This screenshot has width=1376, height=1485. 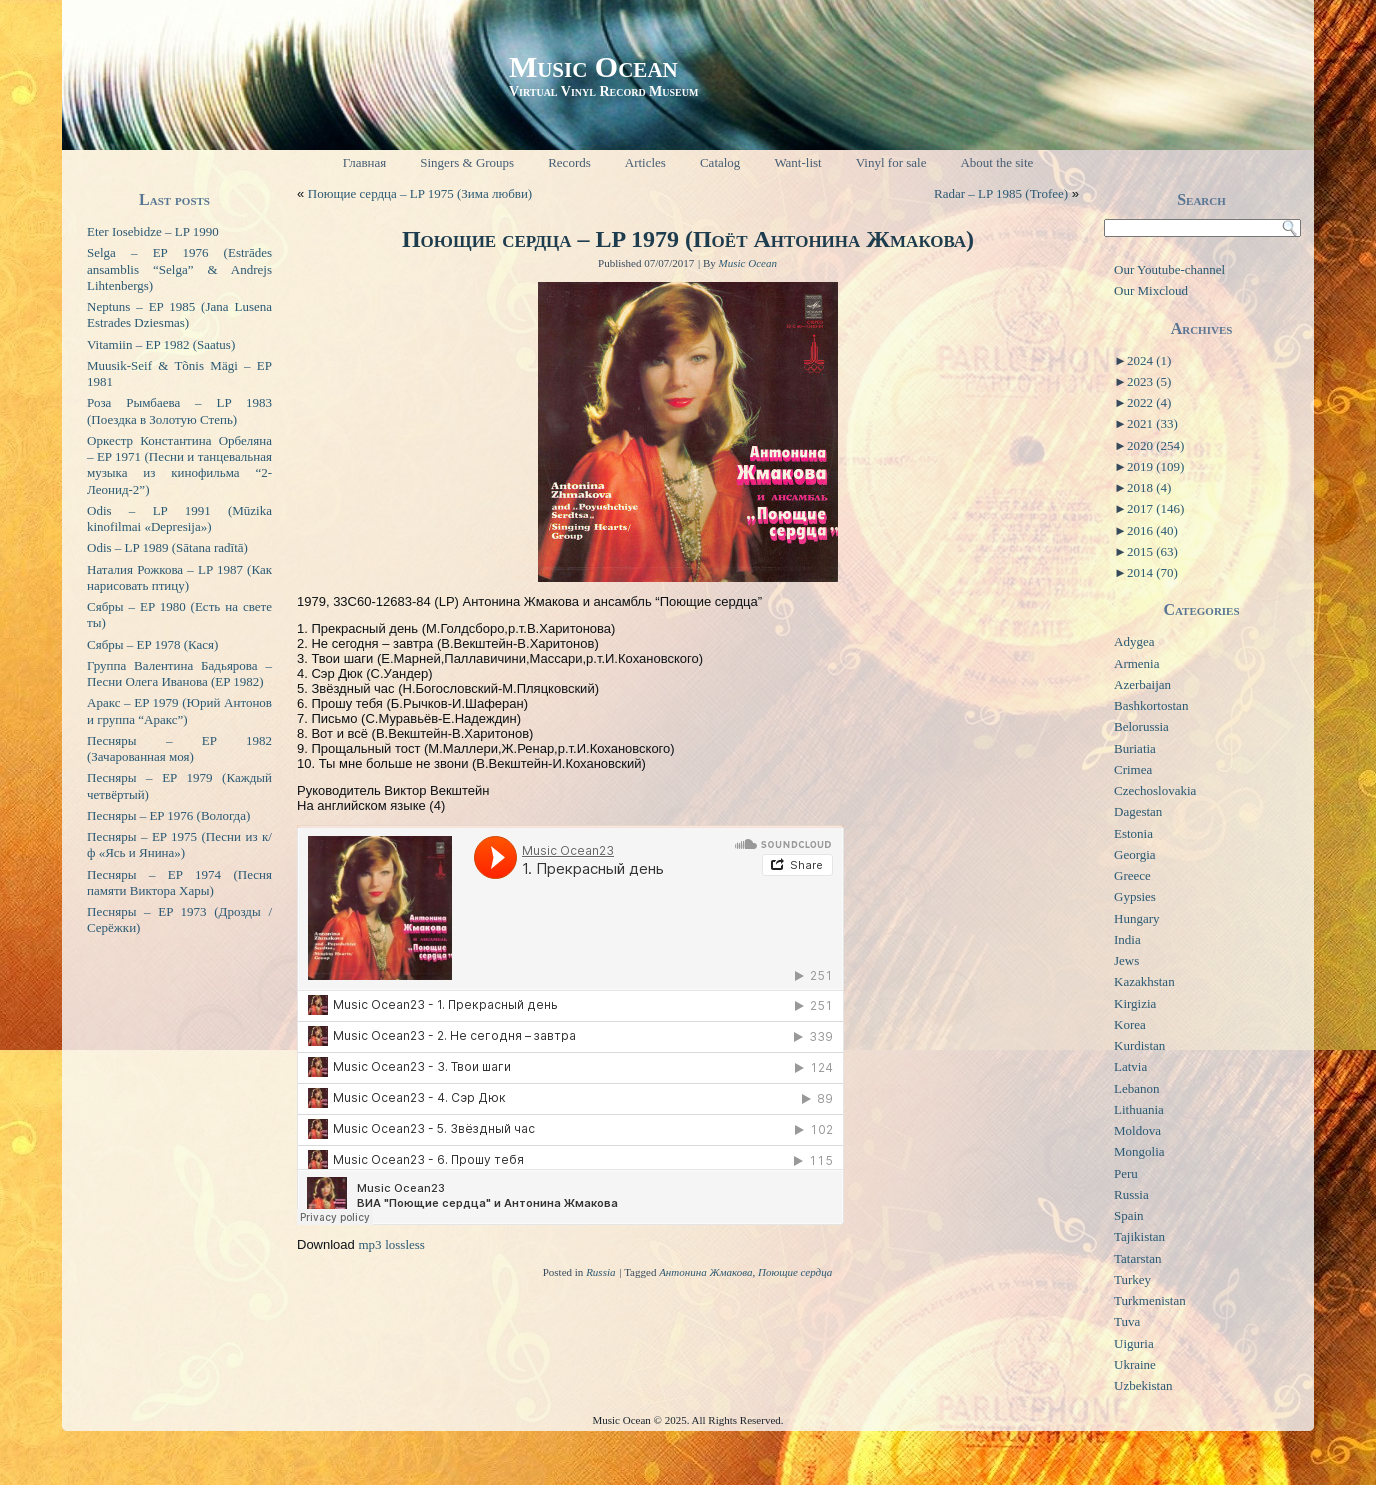 I want to click on Kurdistan, so click(x=1139, y=1045).